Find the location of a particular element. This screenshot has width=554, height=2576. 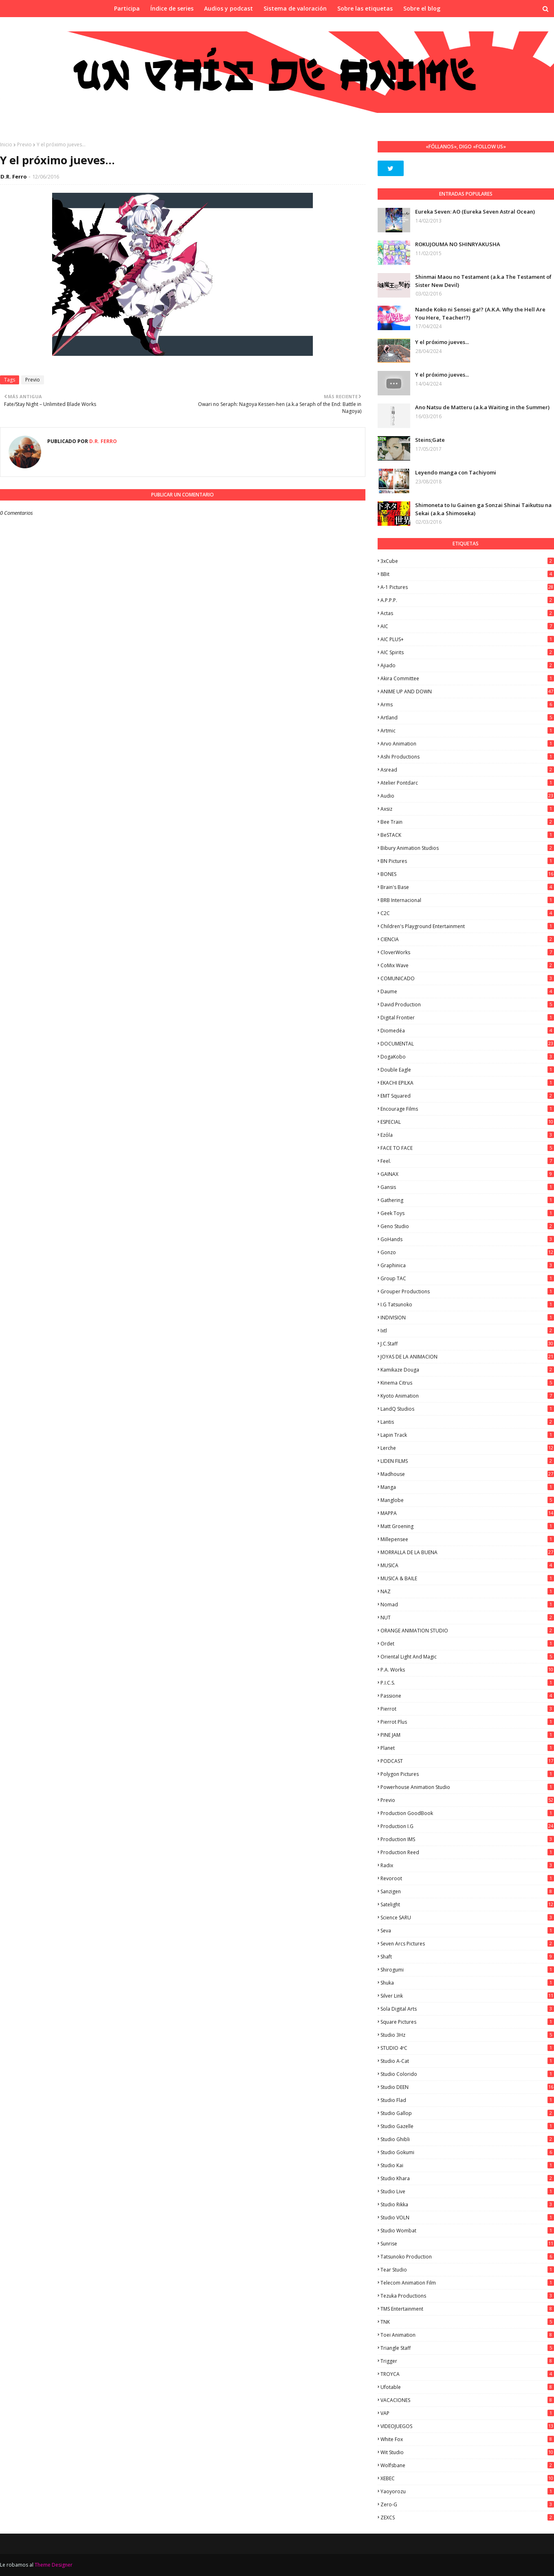

BN Pictures is located at coordinates (467, 861).